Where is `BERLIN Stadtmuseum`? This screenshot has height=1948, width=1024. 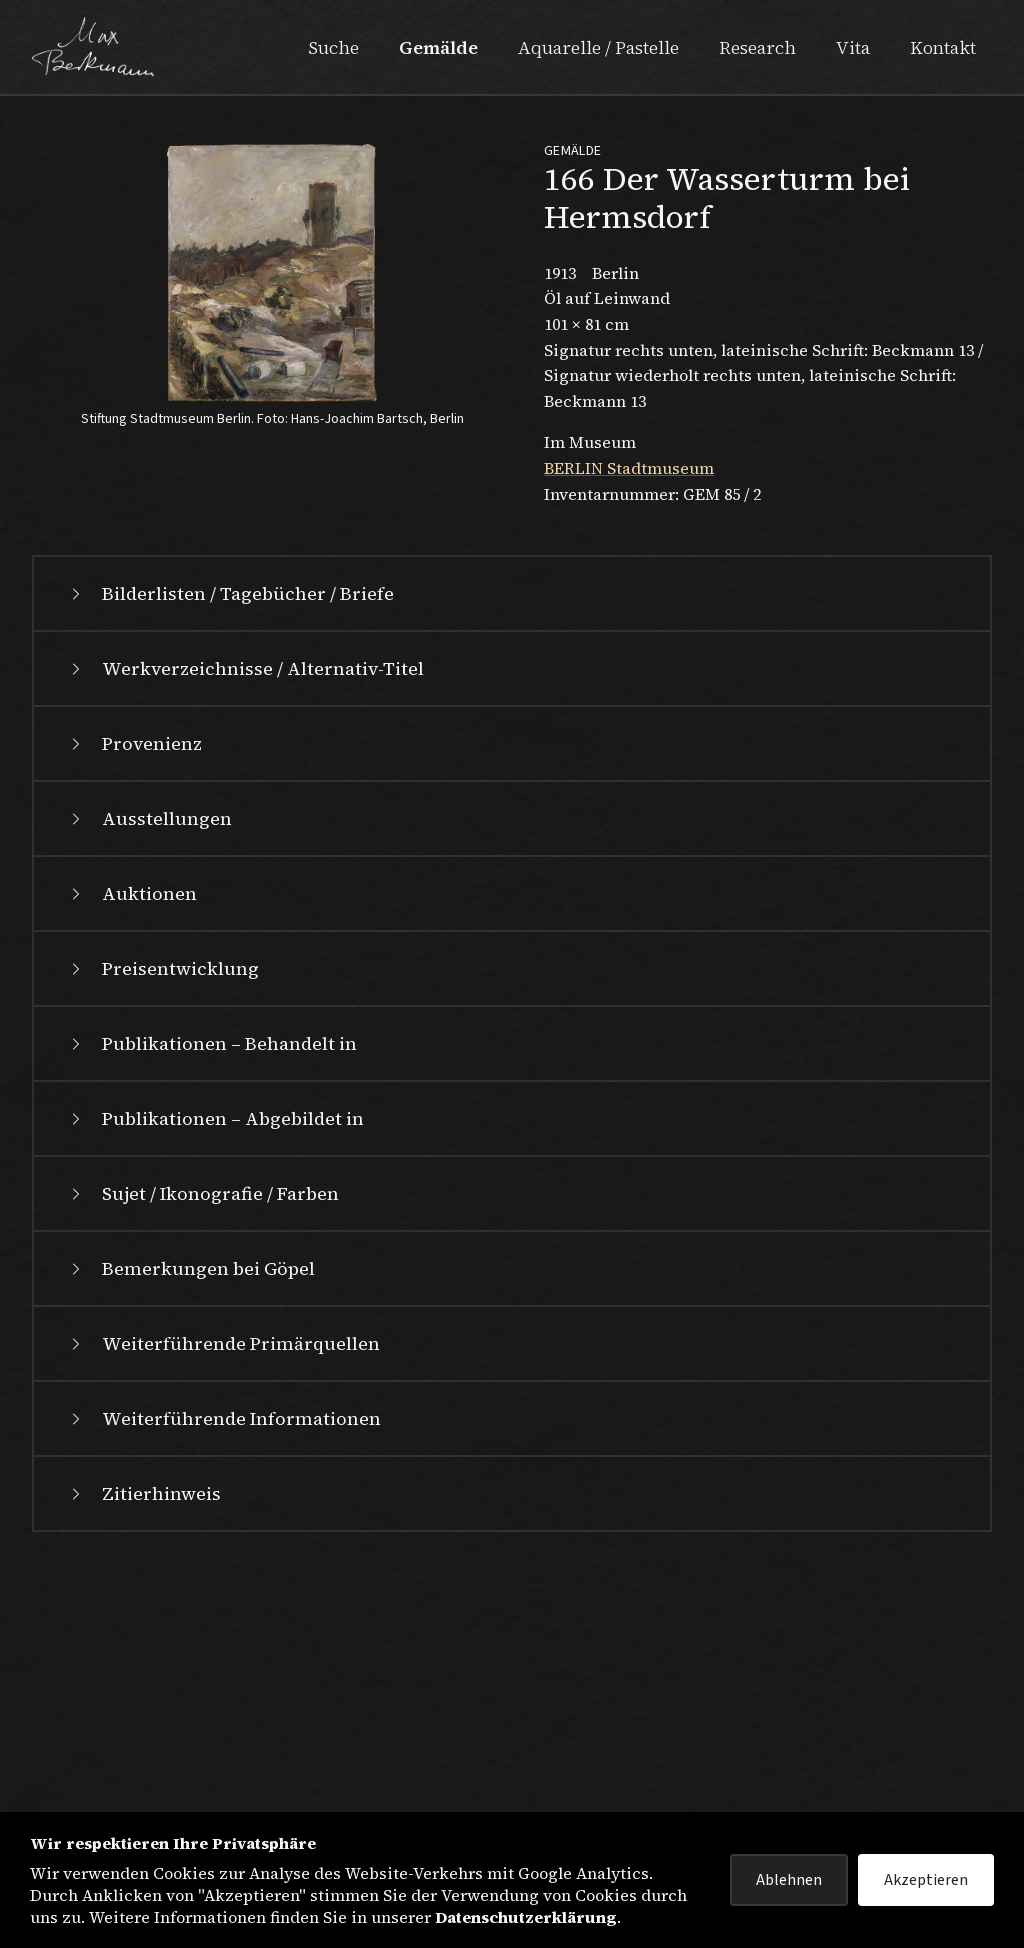 BERLIN Stadtmuseum is located at coordinates (629, 468).